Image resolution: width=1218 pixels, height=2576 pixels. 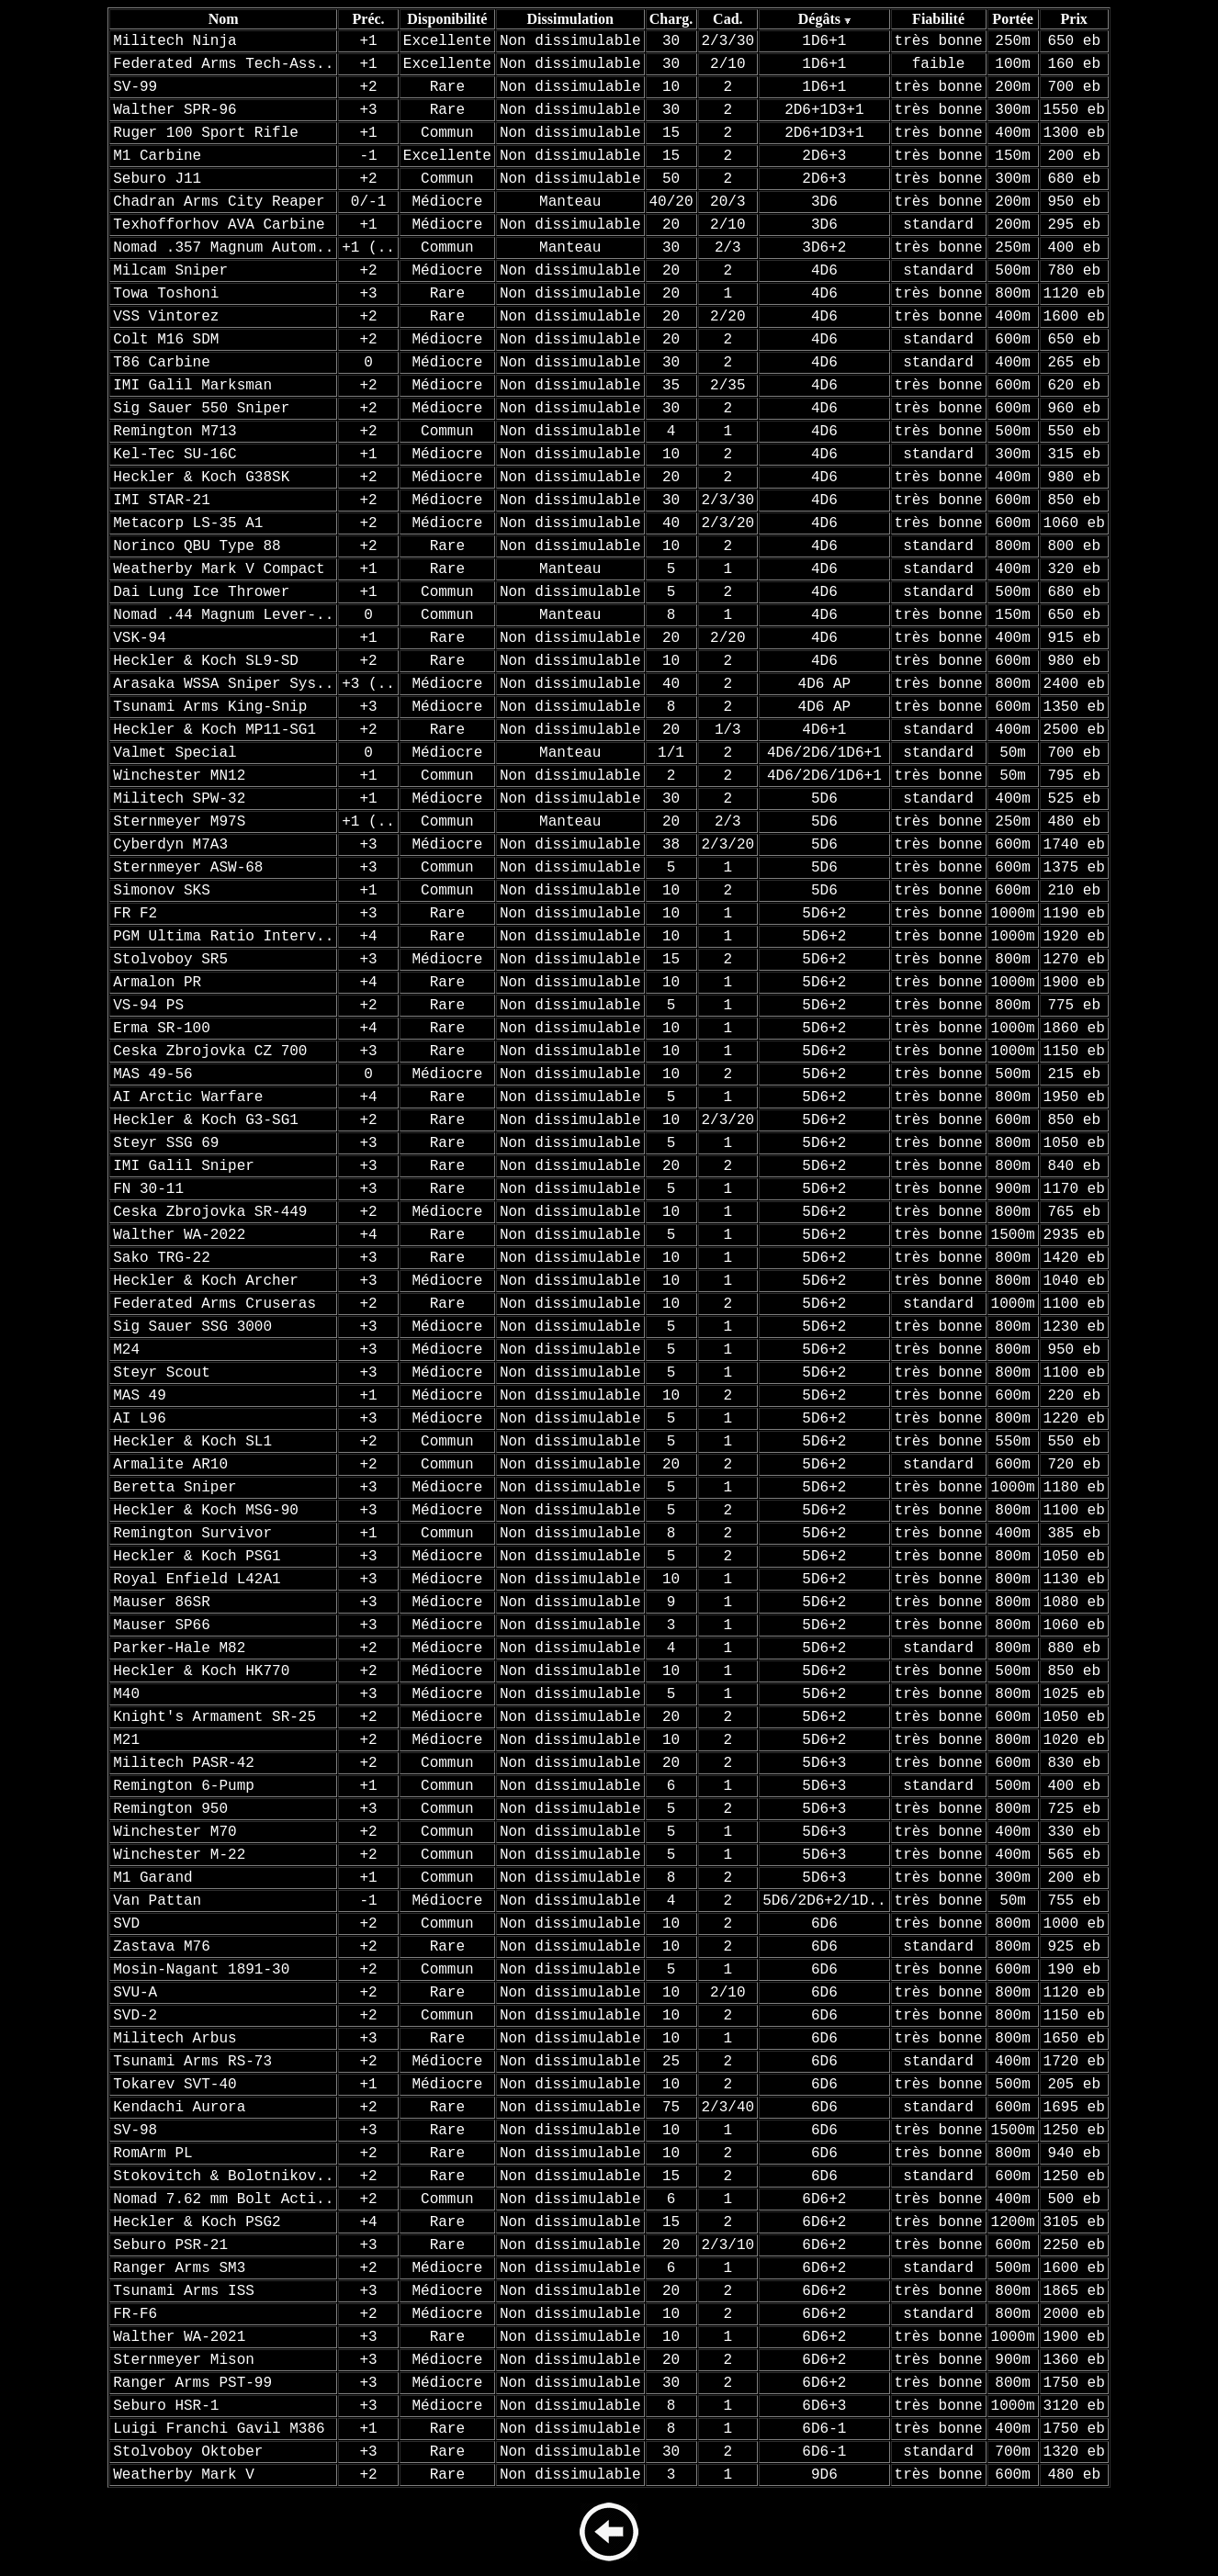 I want to click on +1 (.., so click(x=368, y=248).